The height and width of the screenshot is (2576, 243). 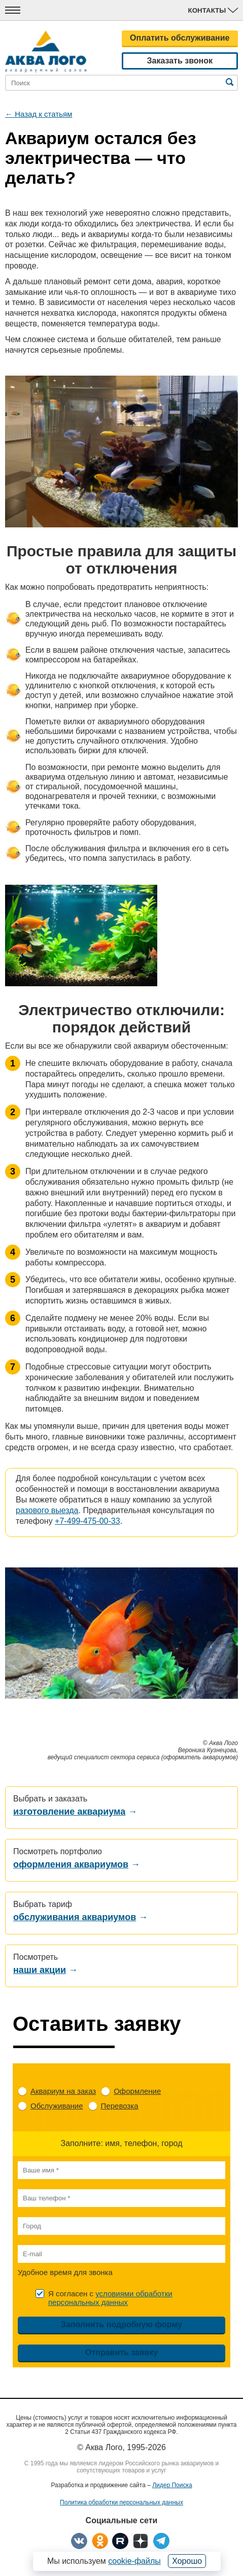 I want to click on Аквариум на заказ, so click(x=63, y=2091).